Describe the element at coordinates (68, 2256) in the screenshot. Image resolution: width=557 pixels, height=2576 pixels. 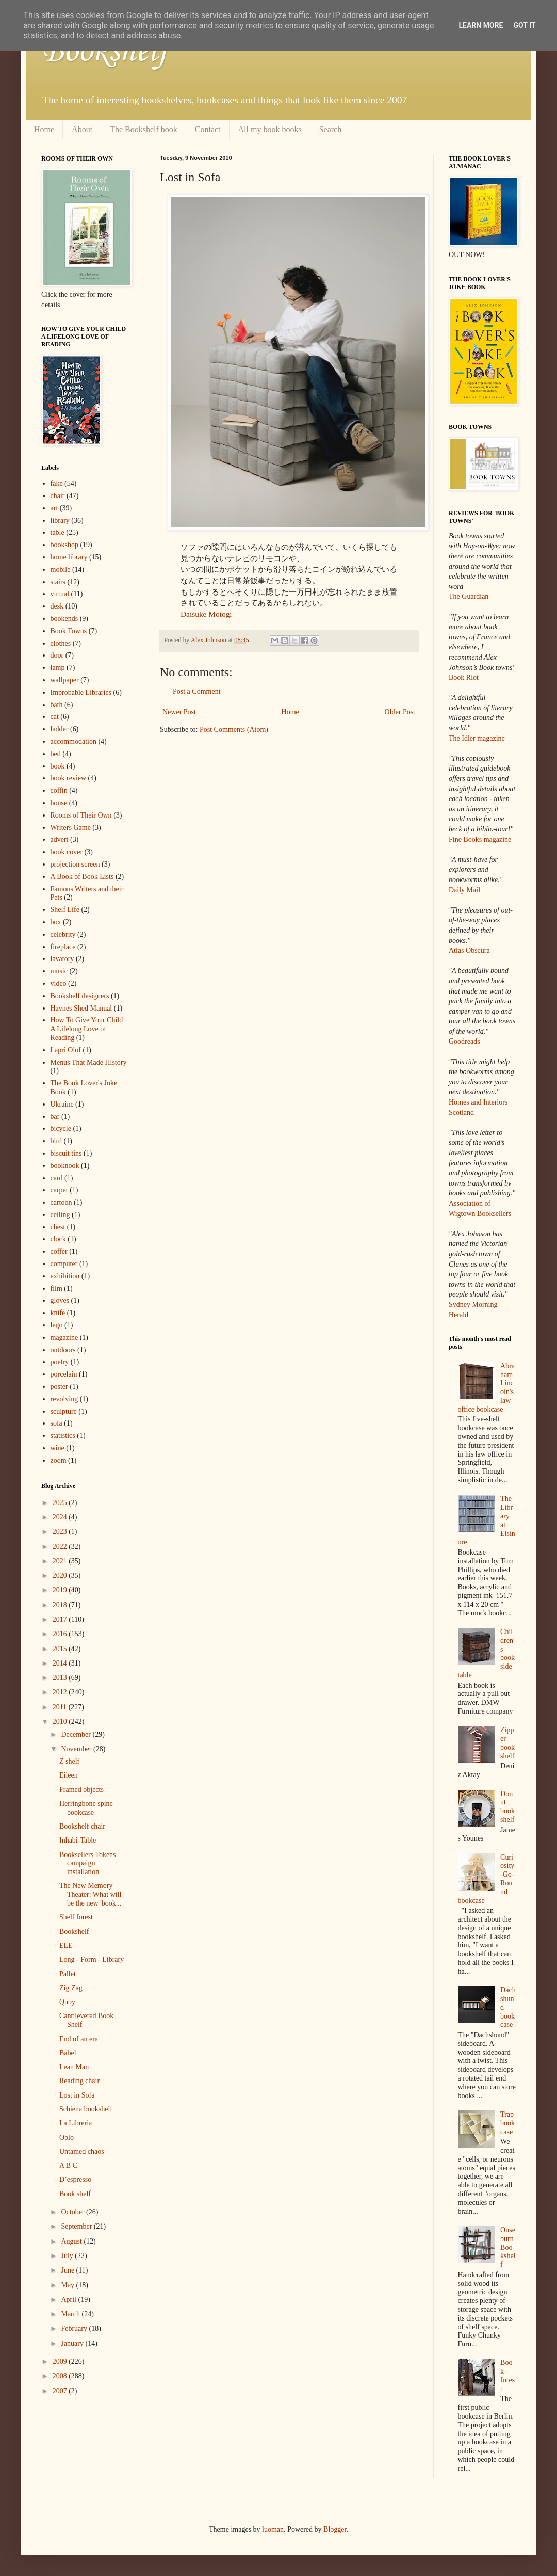
I see `July` at that location.